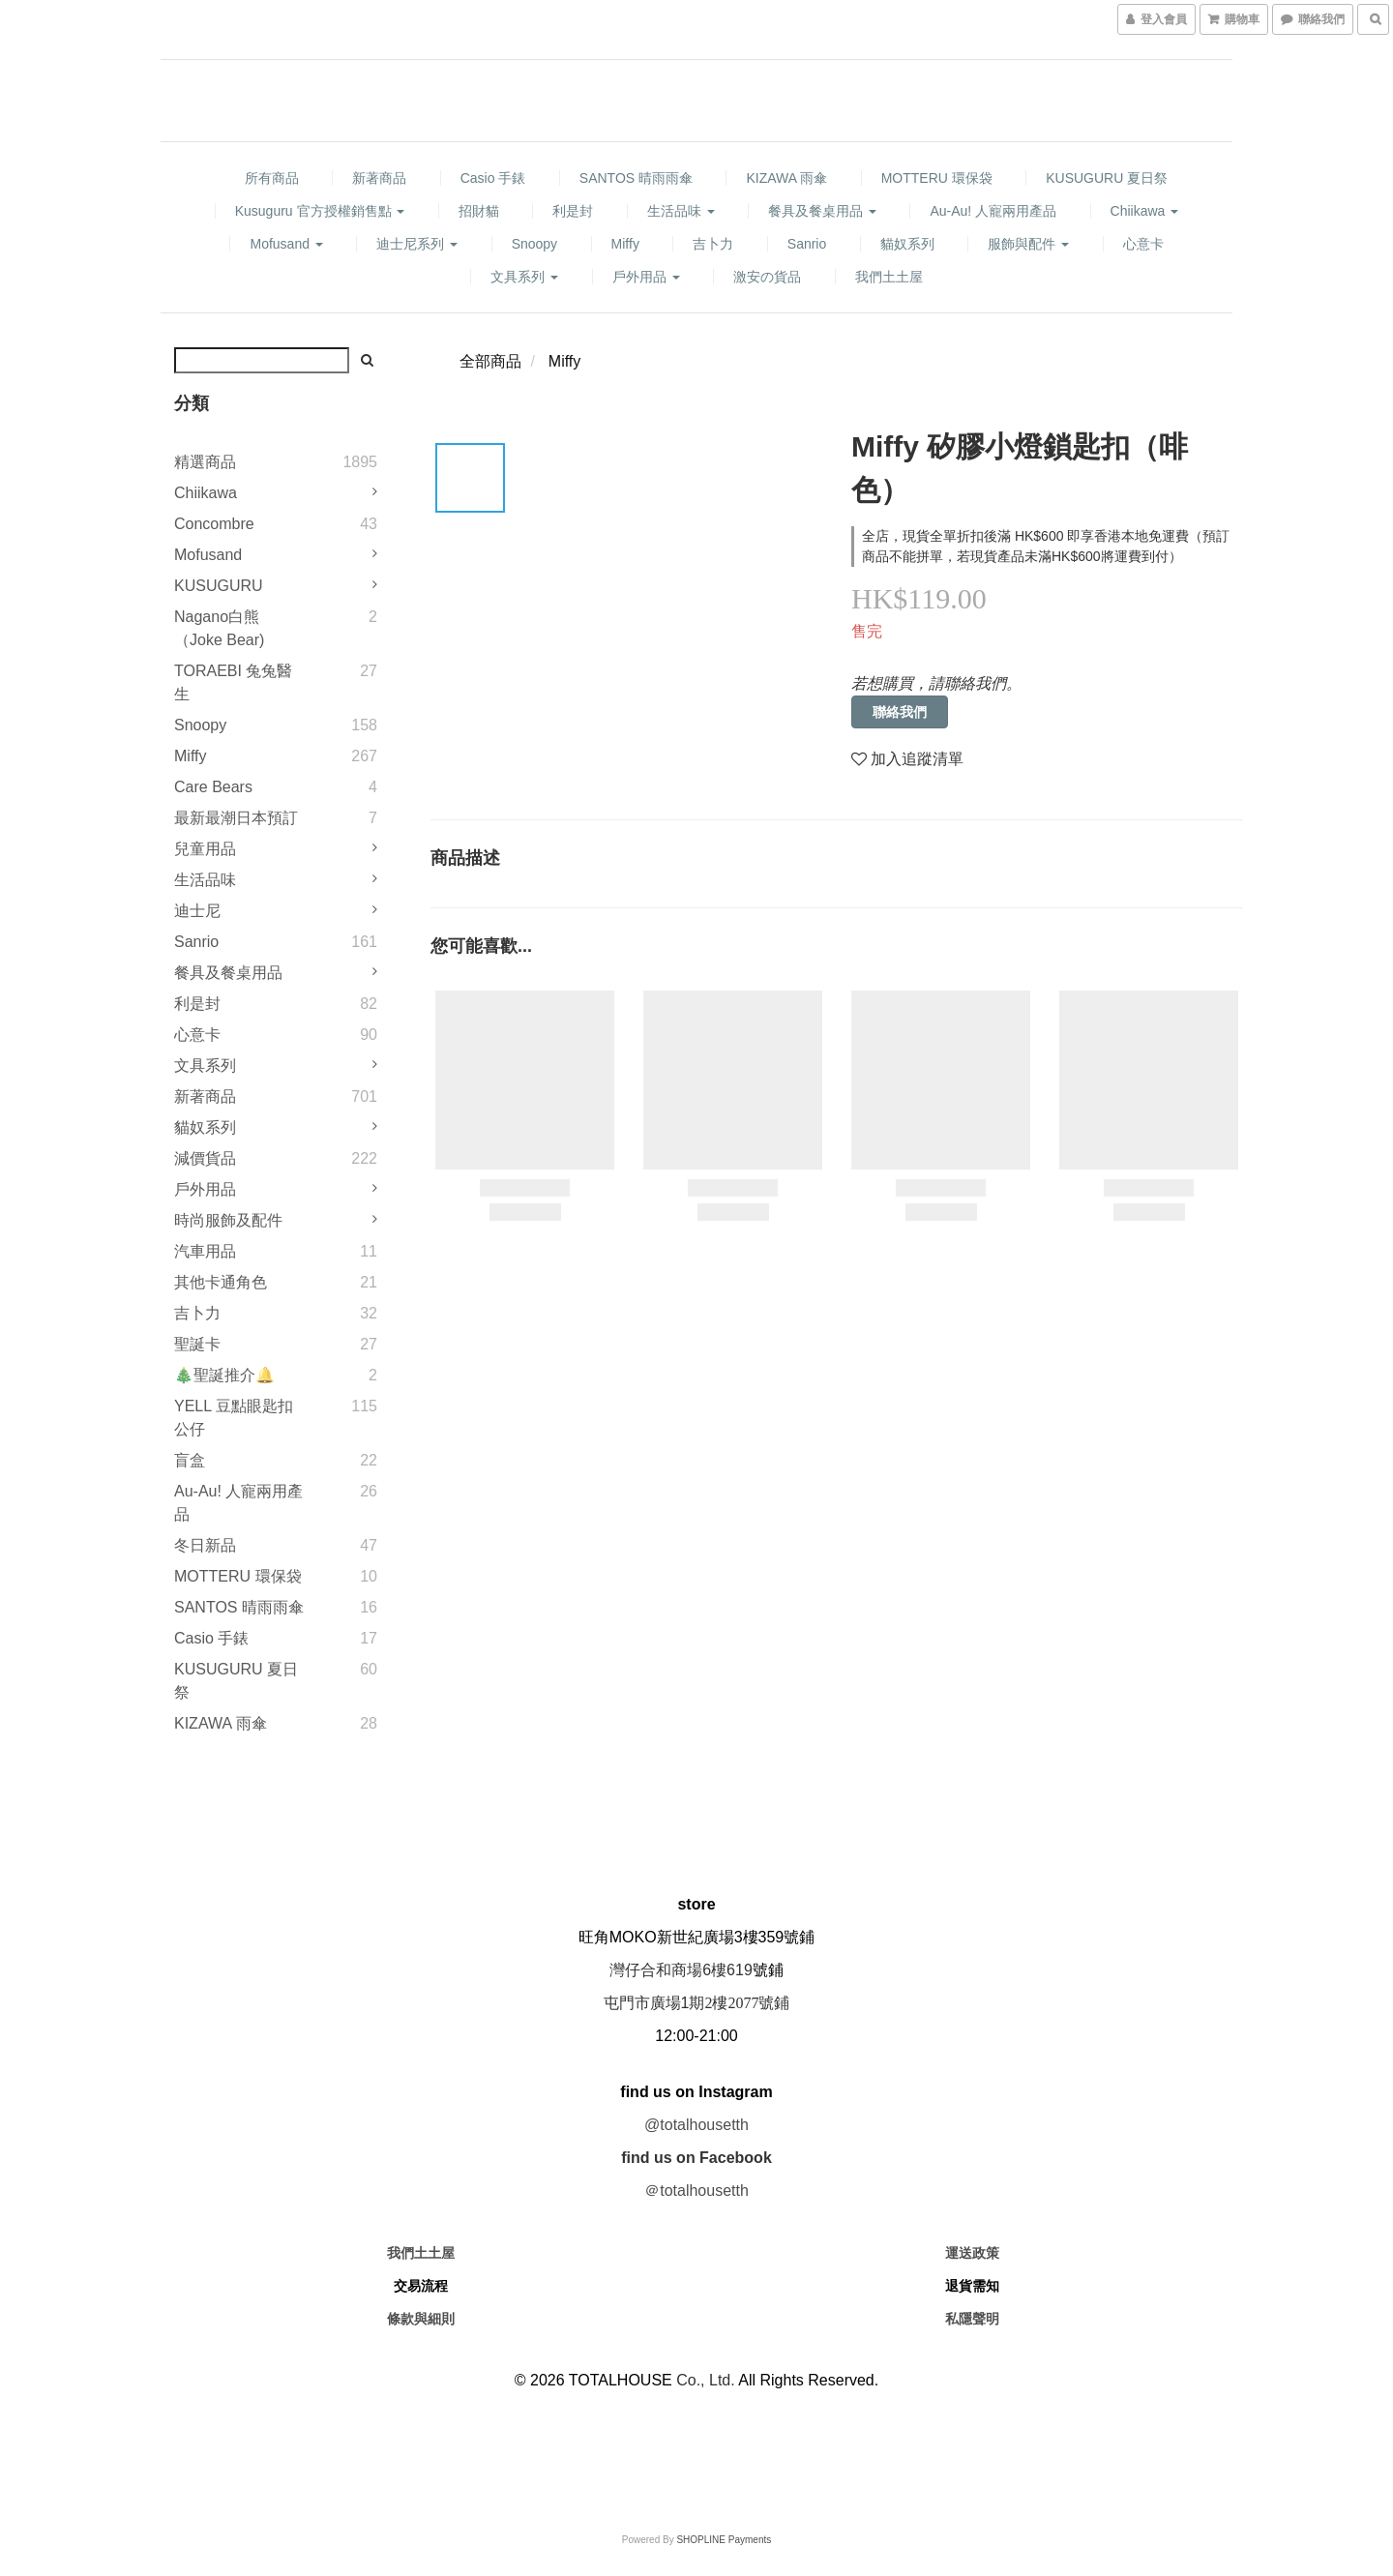 The height and width of the screenshot is (2576, 1393). Describe the element at coordinates (900, 712) in the screenshot. I see `聯絡我們` at that location.